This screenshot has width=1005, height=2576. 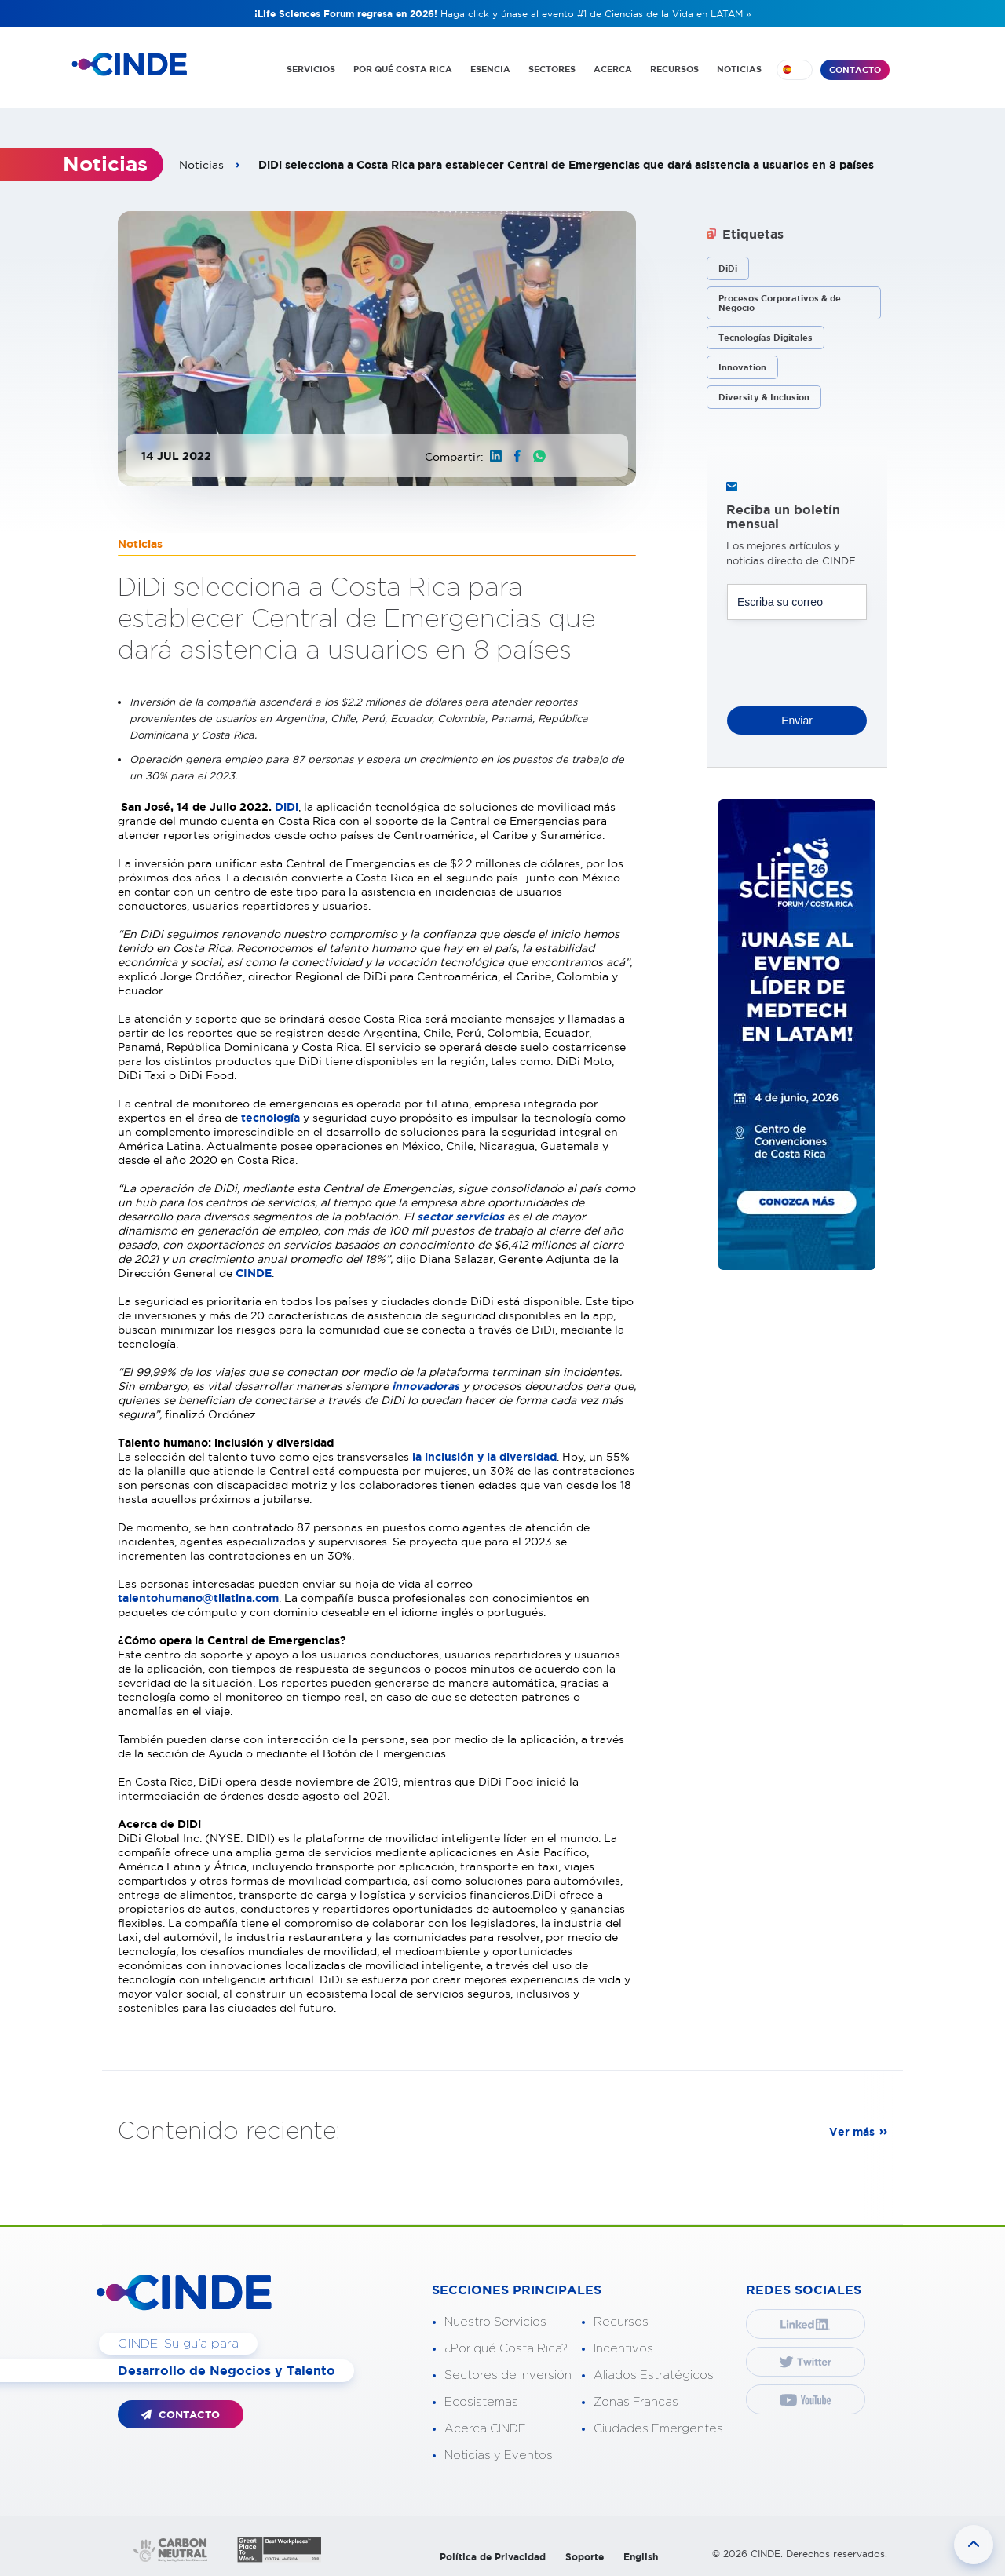 I want to click on SECTORES, so click(x=552, y=69).